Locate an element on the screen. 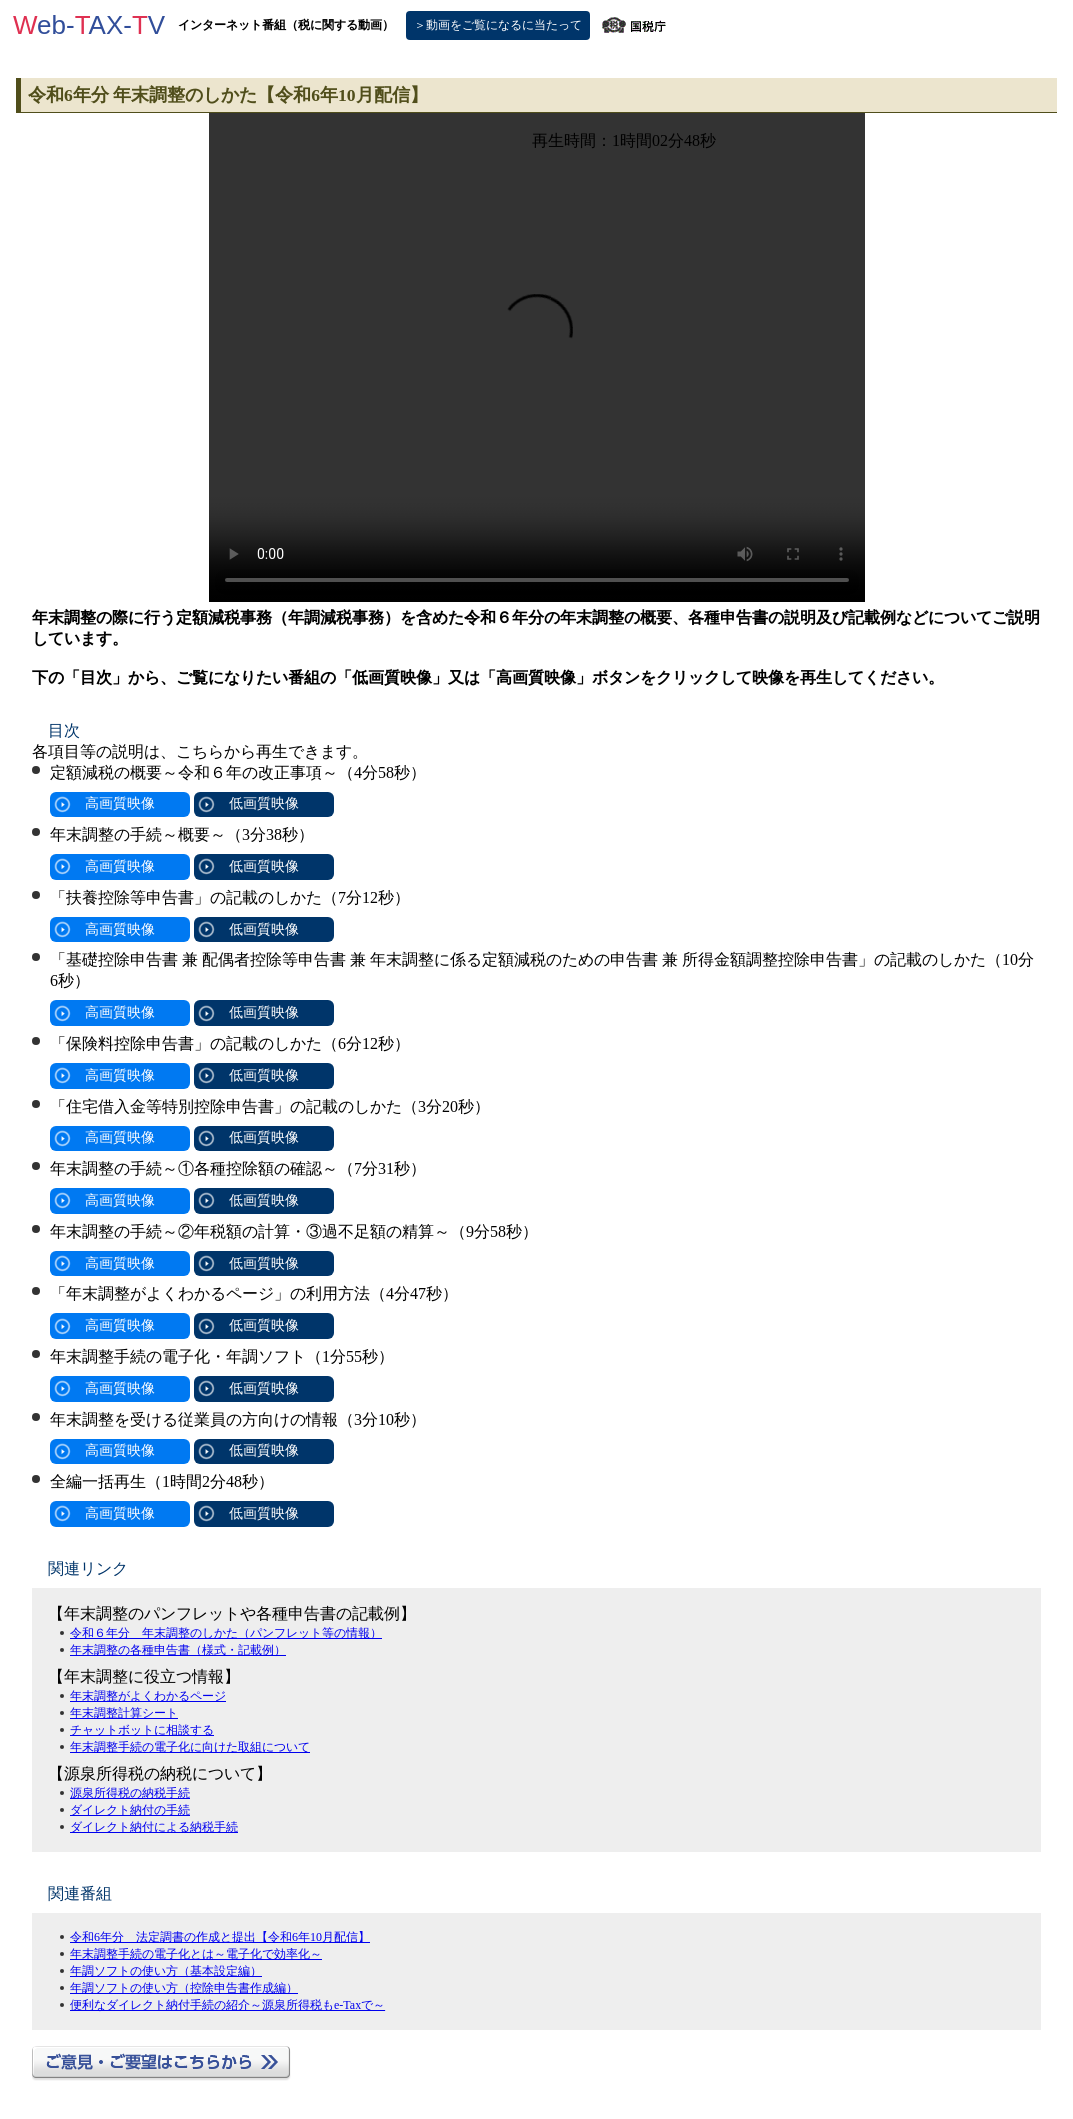  源泉所得税の納税手続 is located at coordinates (130, 1793).